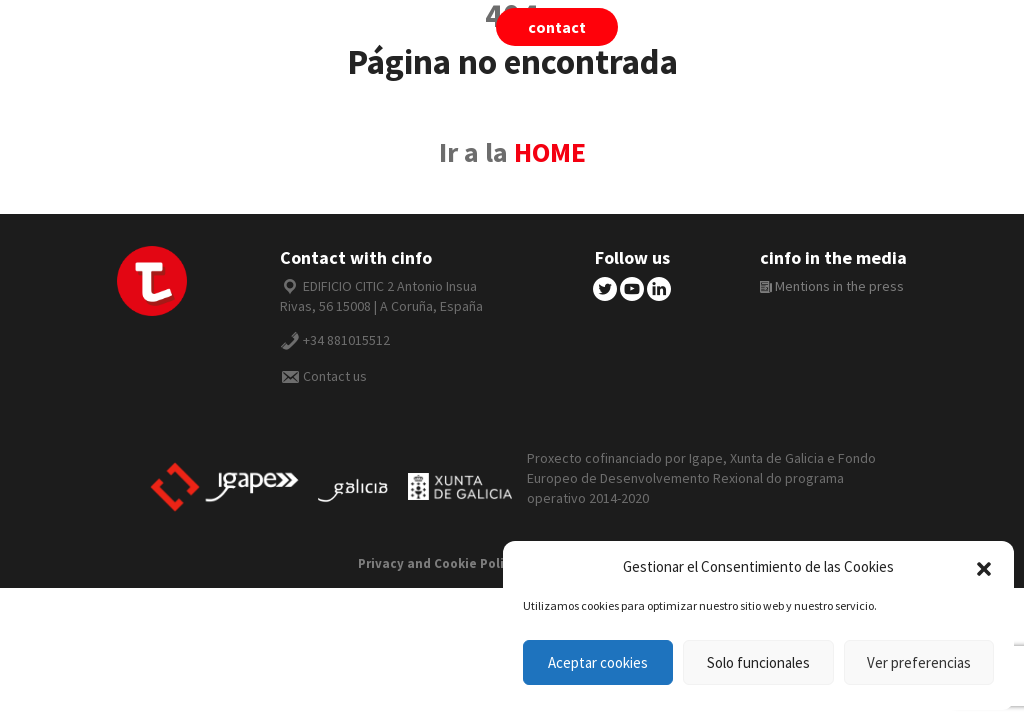 This screenshot has height=720, width=1024. I want to click on English, so click(906, 27).